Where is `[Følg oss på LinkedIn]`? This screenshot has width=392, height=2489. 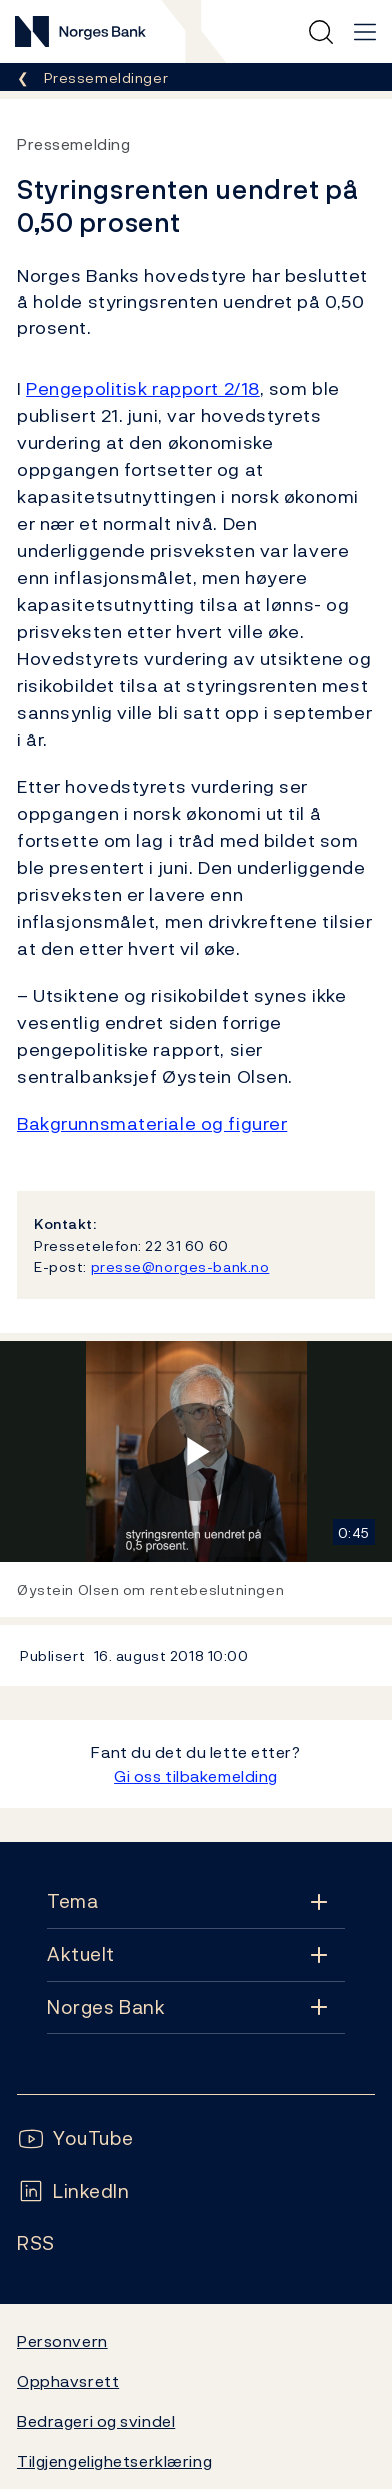
[Følg oss på LinkedIn] is located at coordinates (73, 2191).